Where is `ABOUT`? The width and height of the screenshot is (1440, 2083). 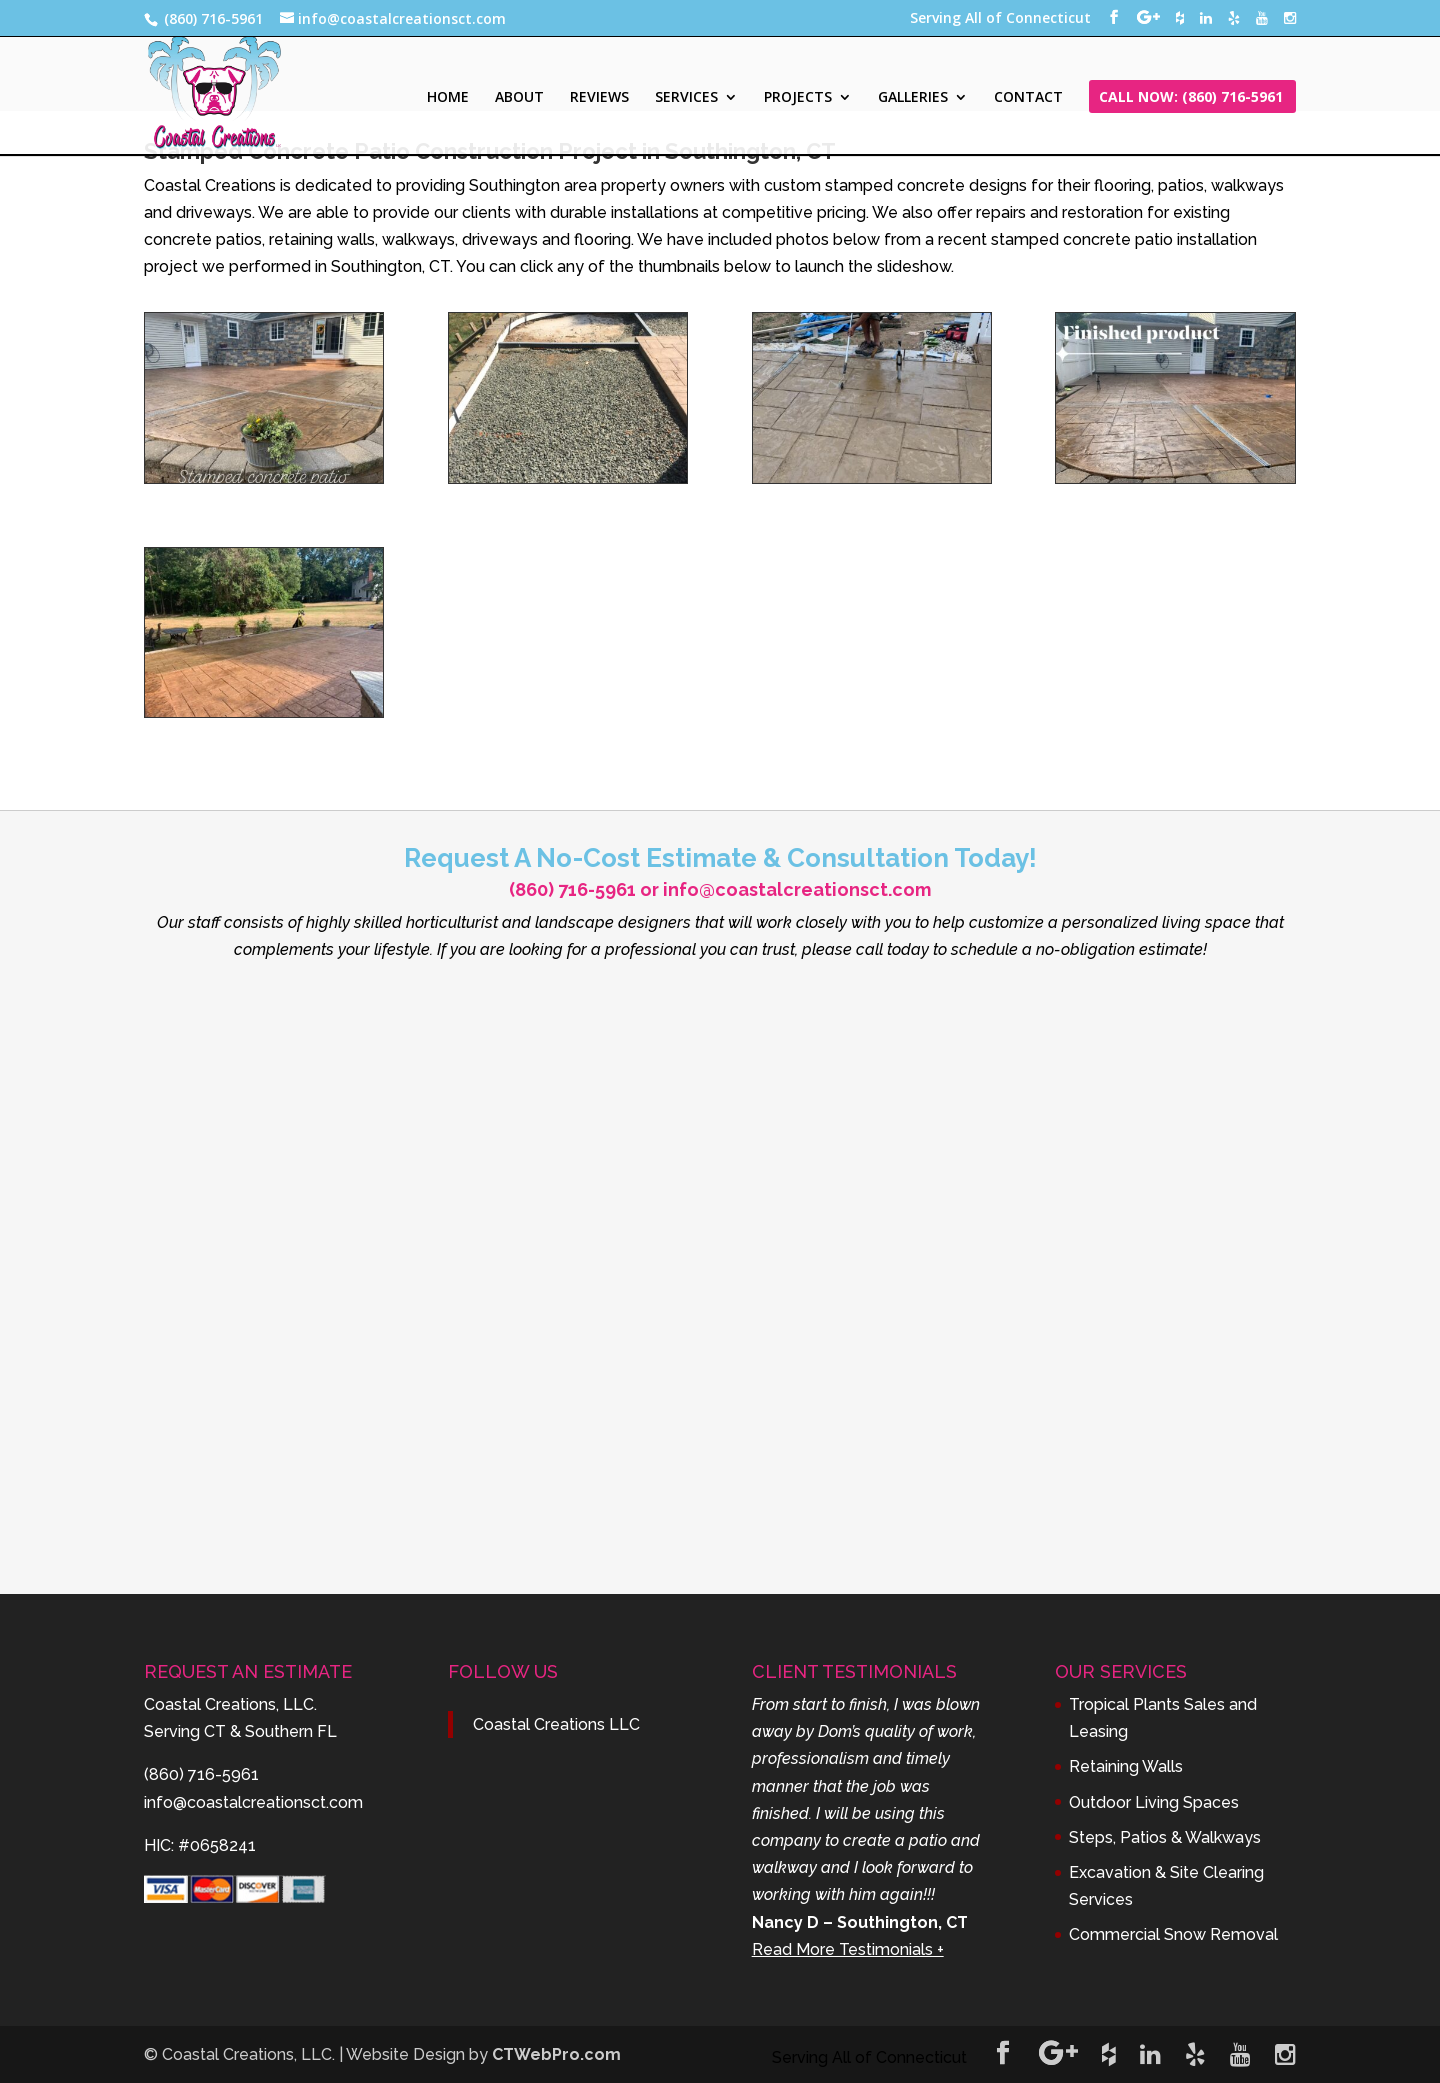
ABOUT is located at coordinates (519, 98).